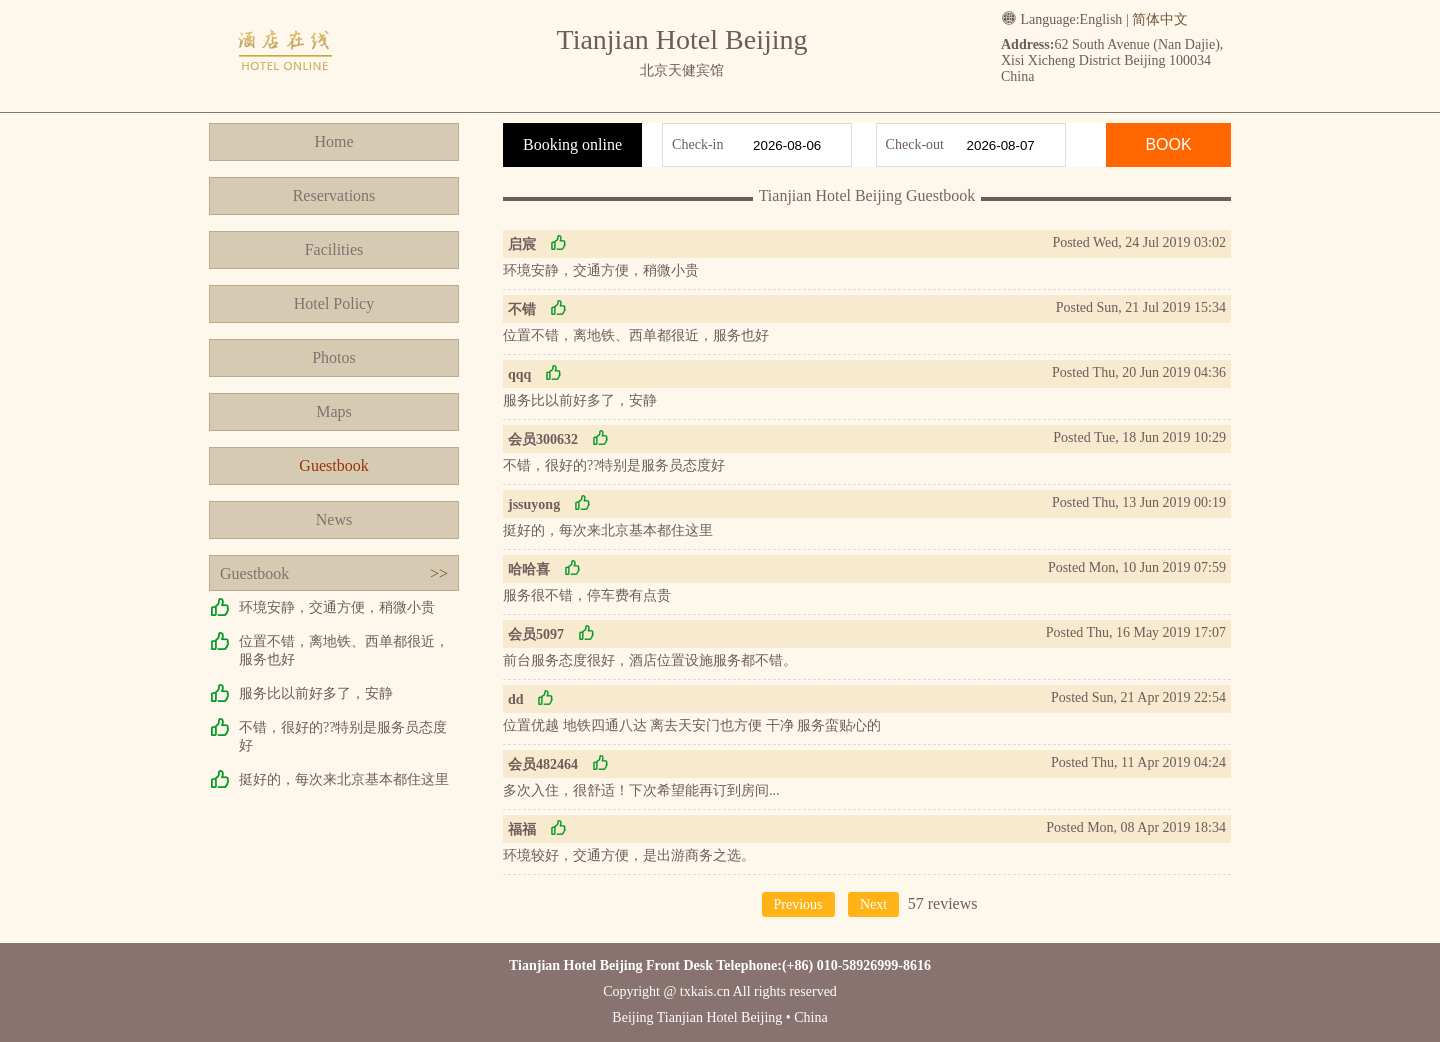 The image size is (1440, 1042). What do you see at coordinates (333, 465) in the screenshot?
I see `Guestbook` at bounding box center [333, 465].